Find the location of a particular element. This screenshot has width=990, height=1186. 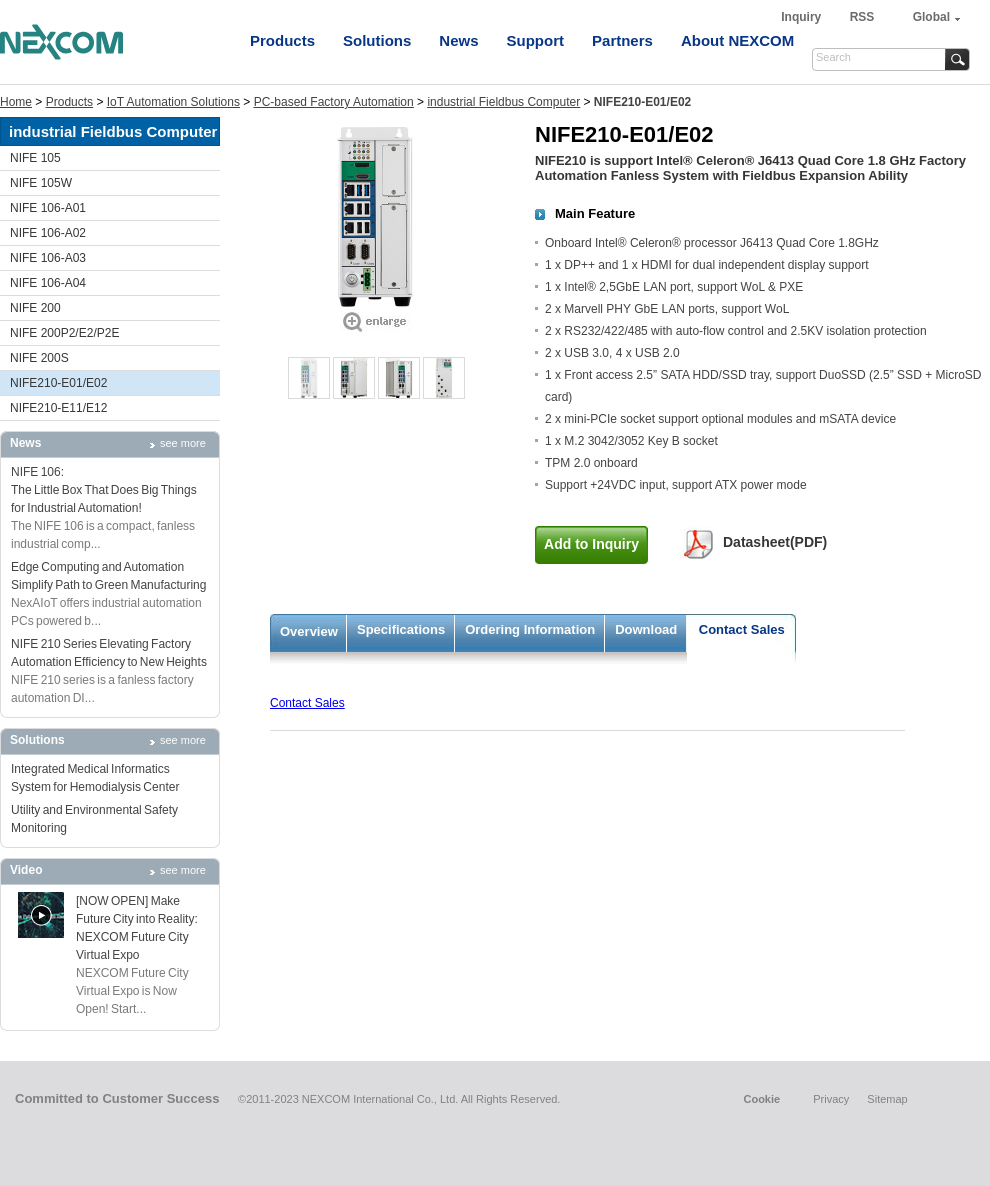

Overview is located at coordinates (309, 631).